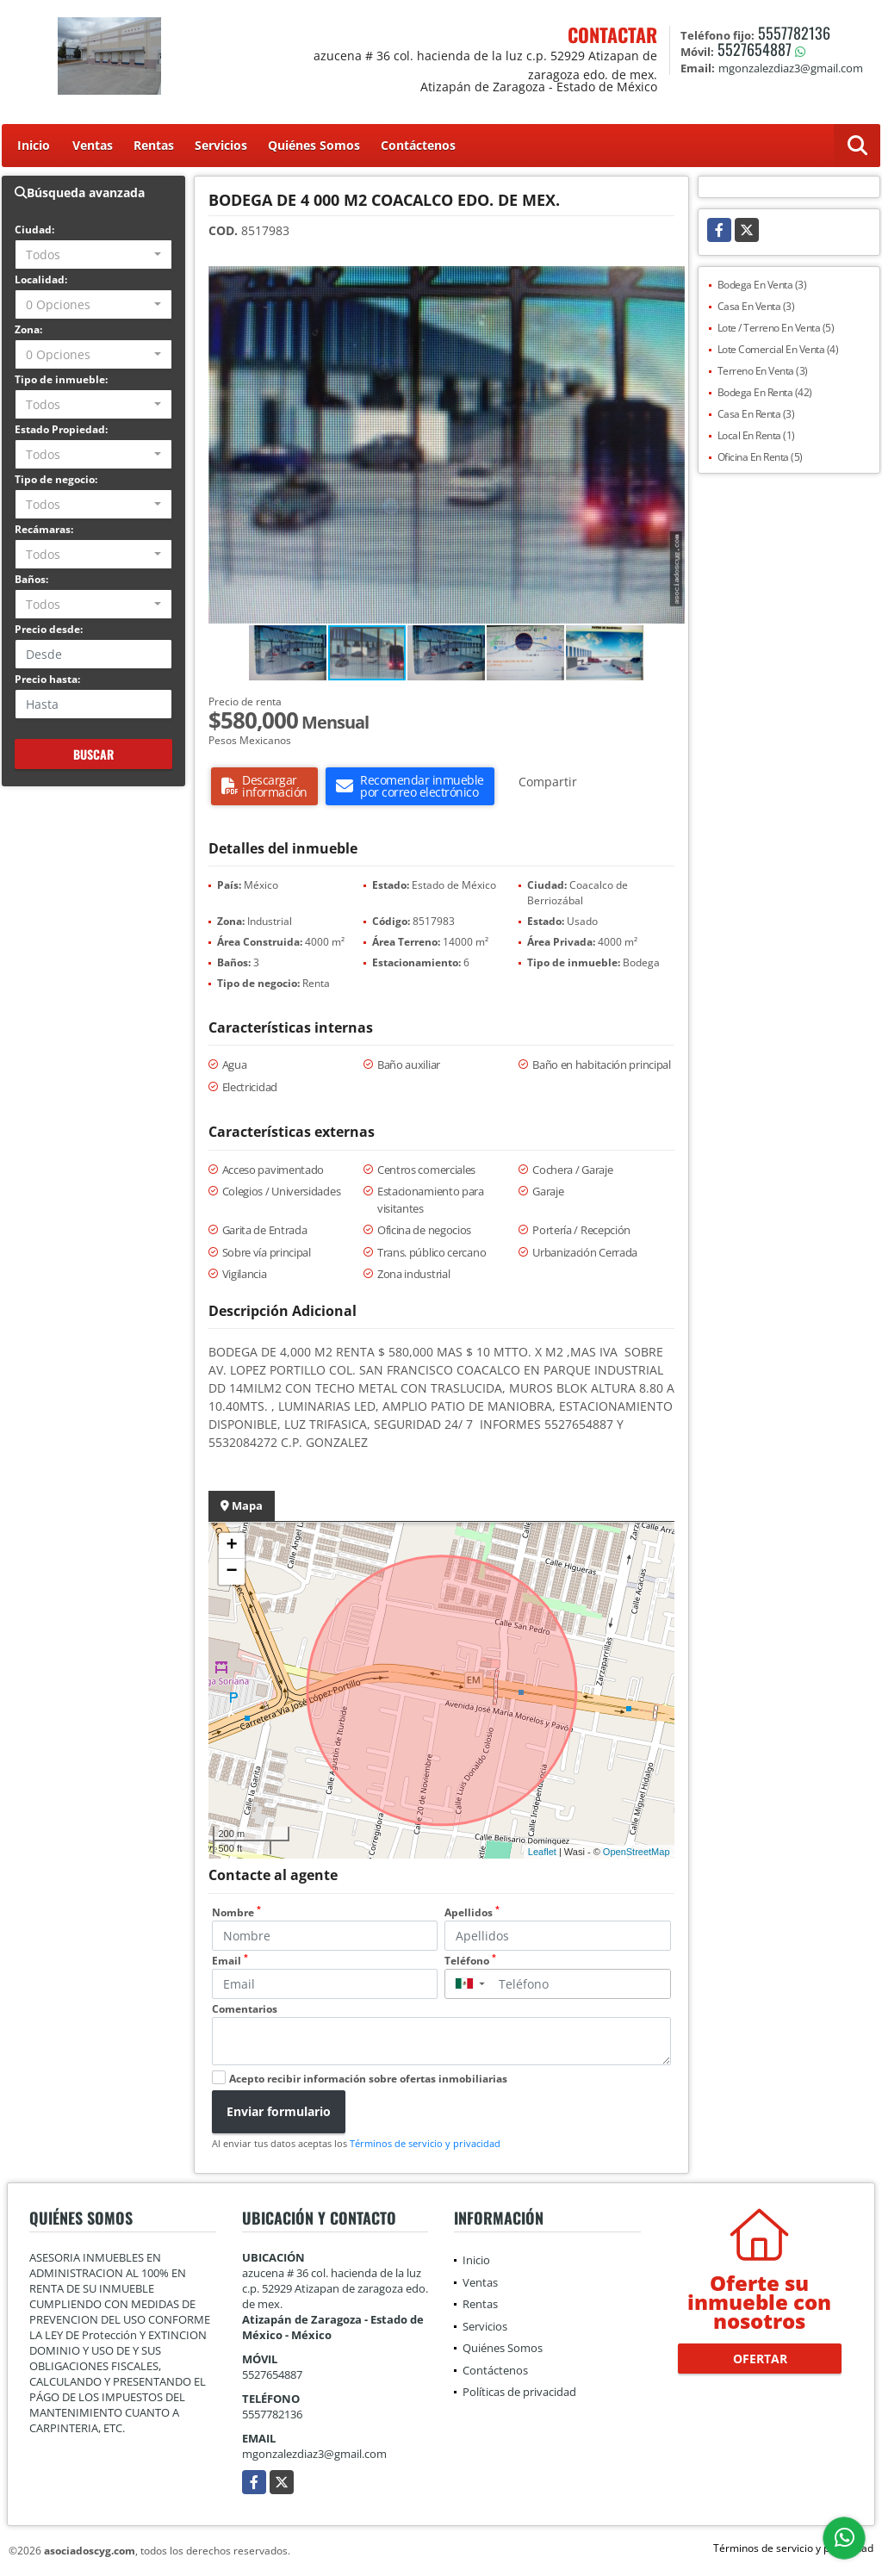  I want to click on Leaflet, so click(542, 1852).